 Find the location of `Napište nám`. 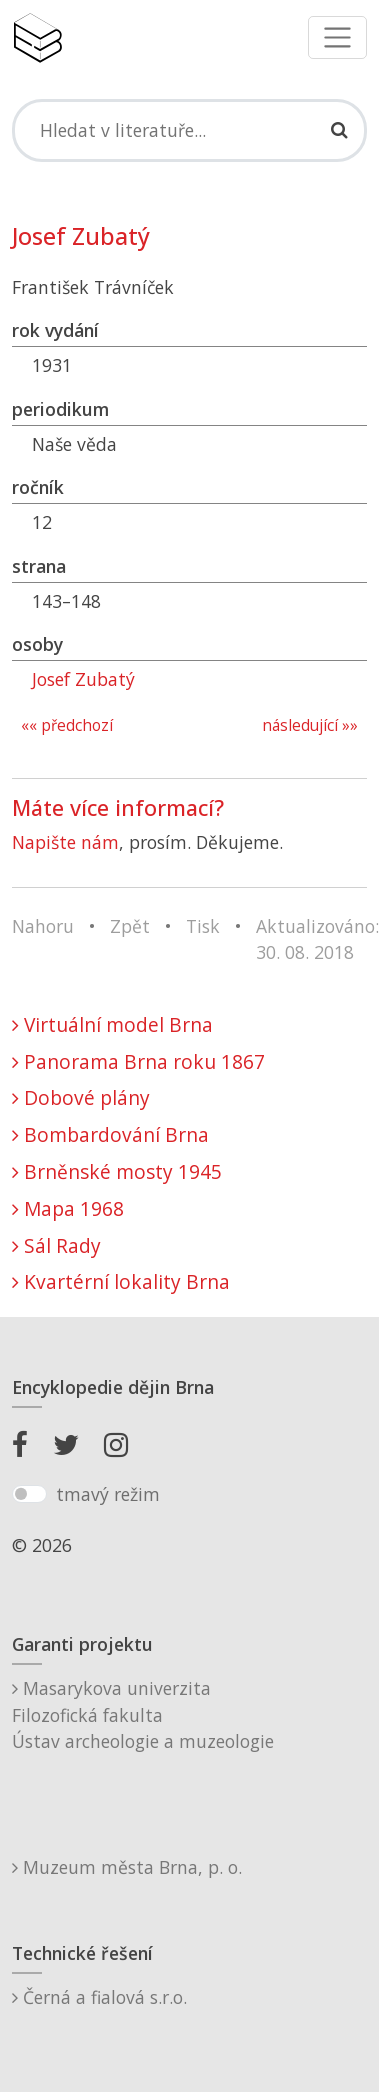

Napište nám is located at coordinates (65, 842).